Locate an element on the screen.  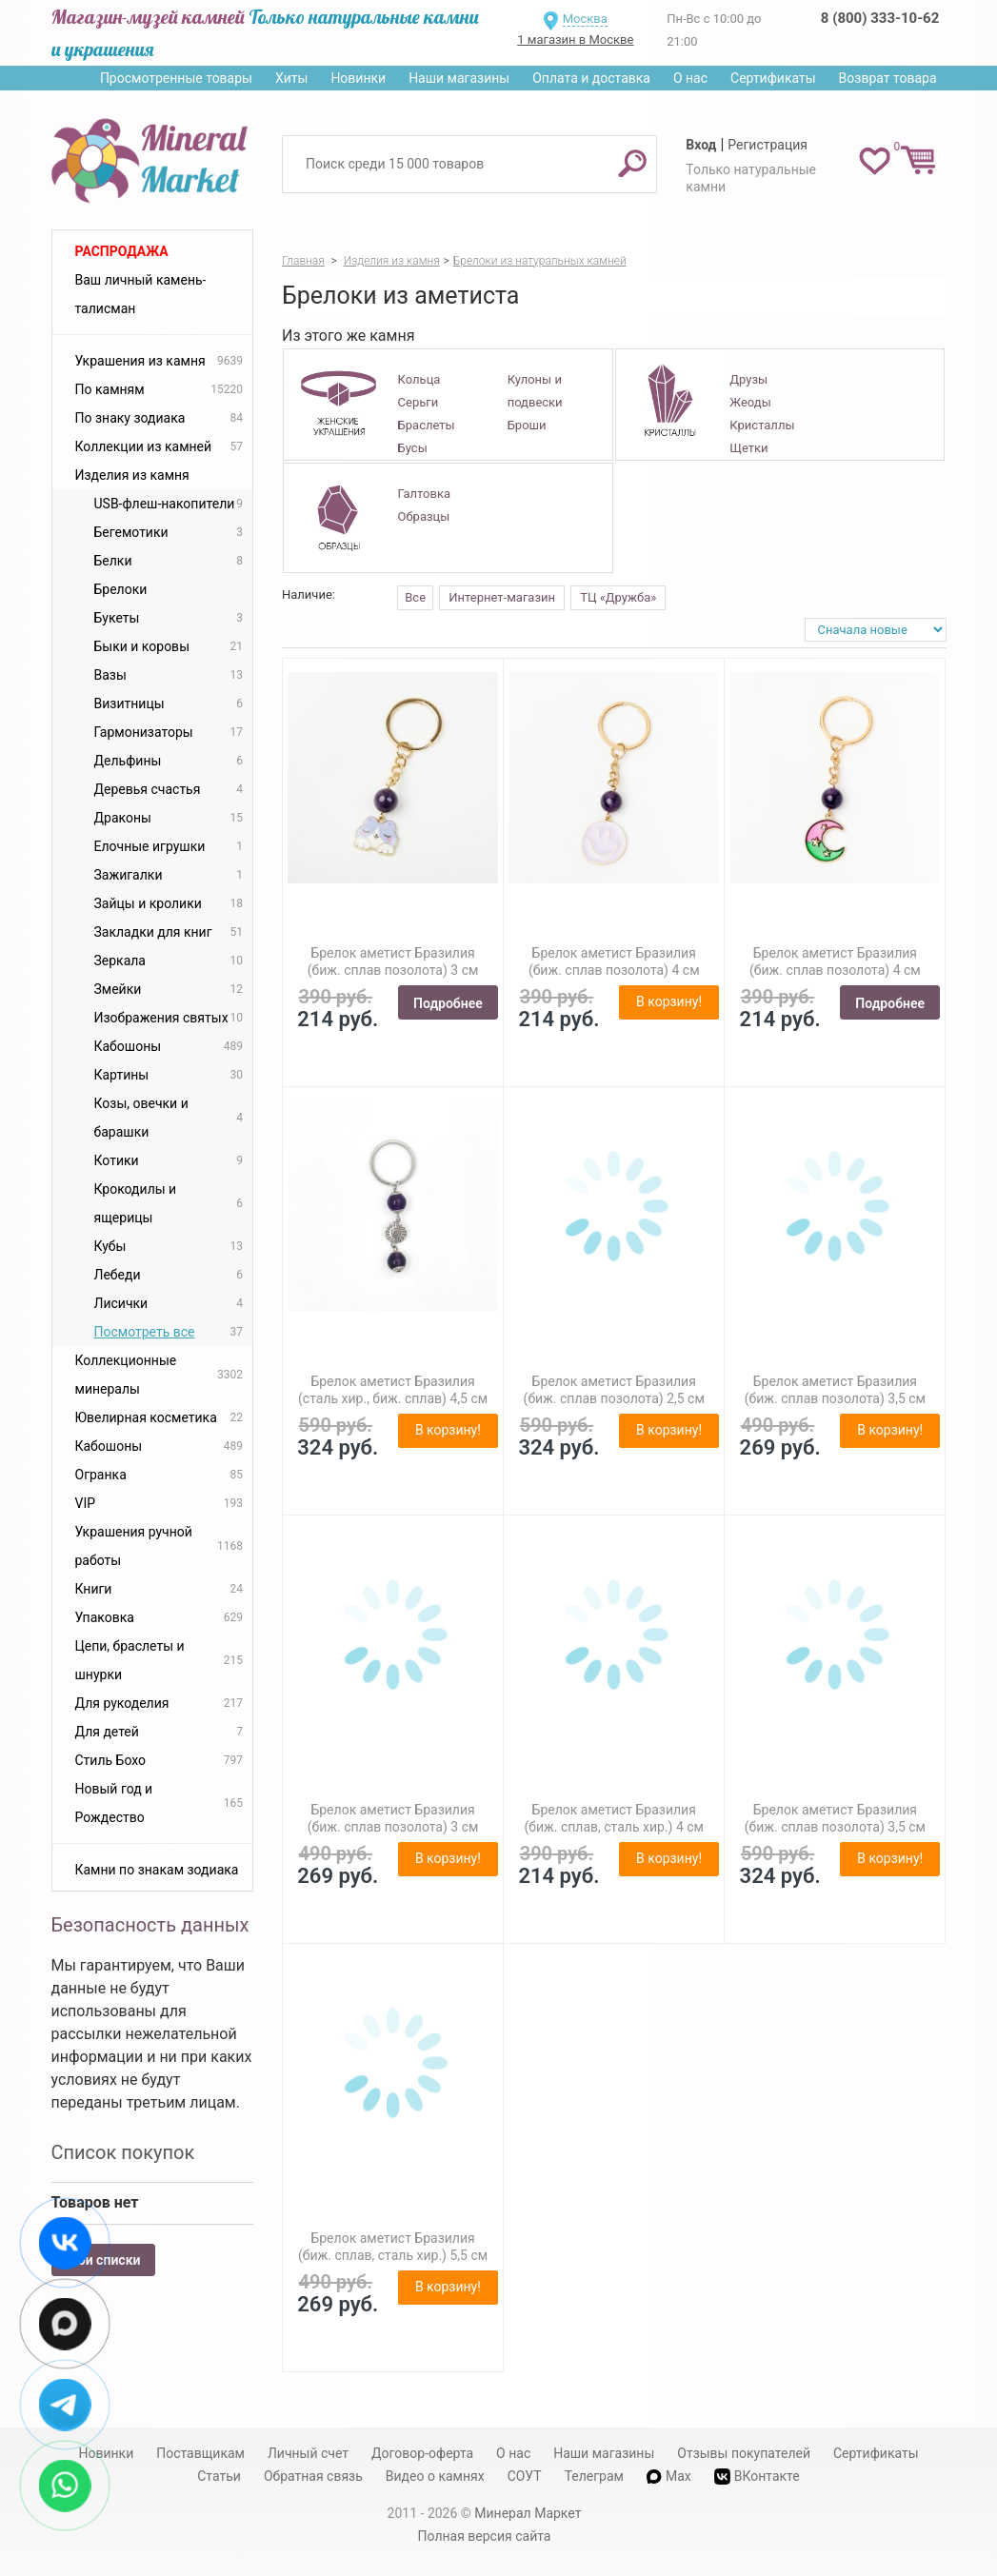
Сертификаты is located at coordinates (773, 78).